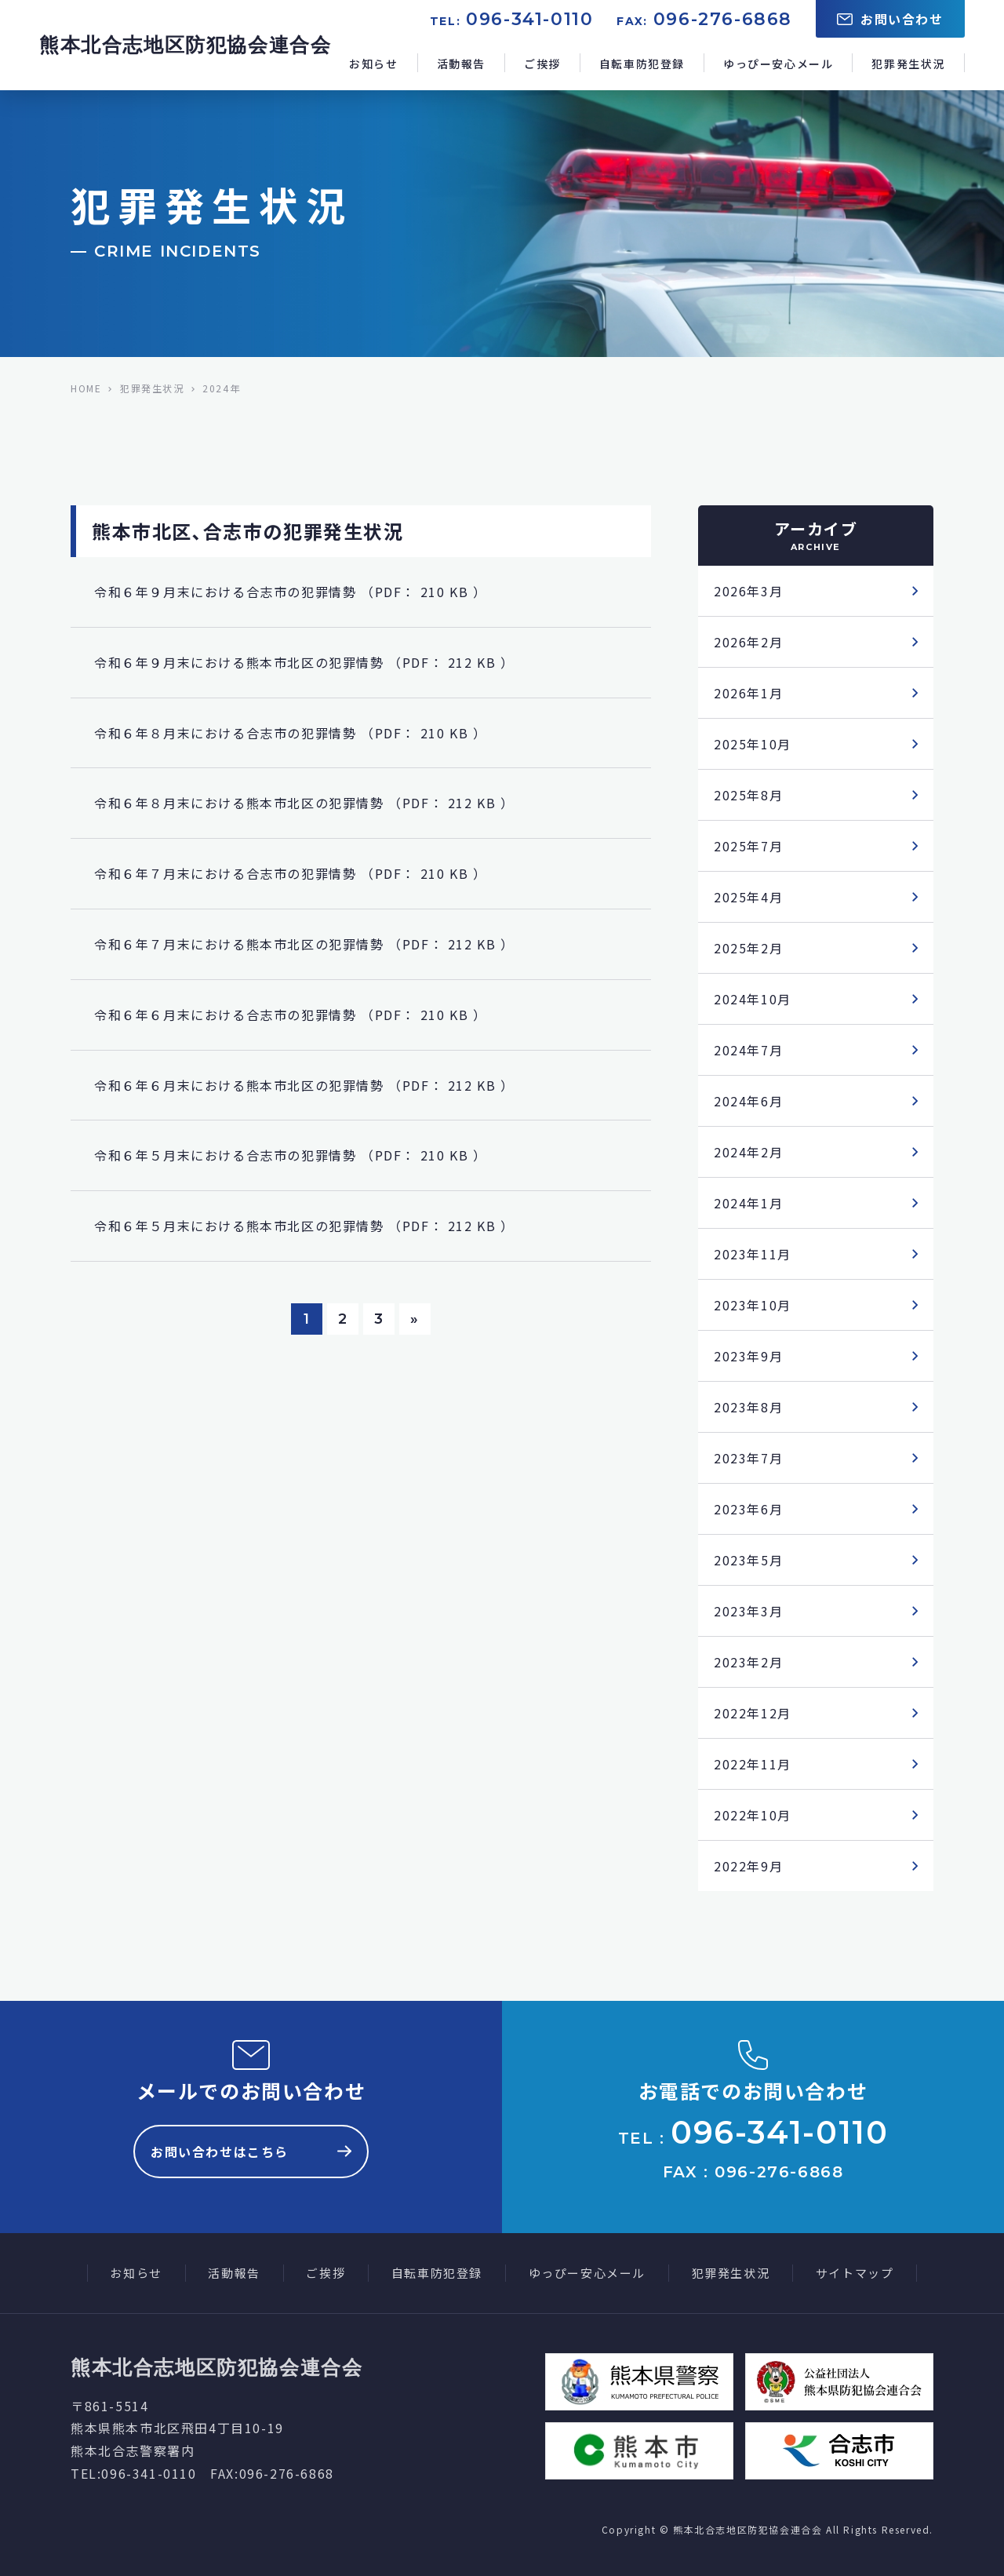 The width and height of the screenshot is (1004, 2576). I want to click on 2024年6月, so click(748, 1100).